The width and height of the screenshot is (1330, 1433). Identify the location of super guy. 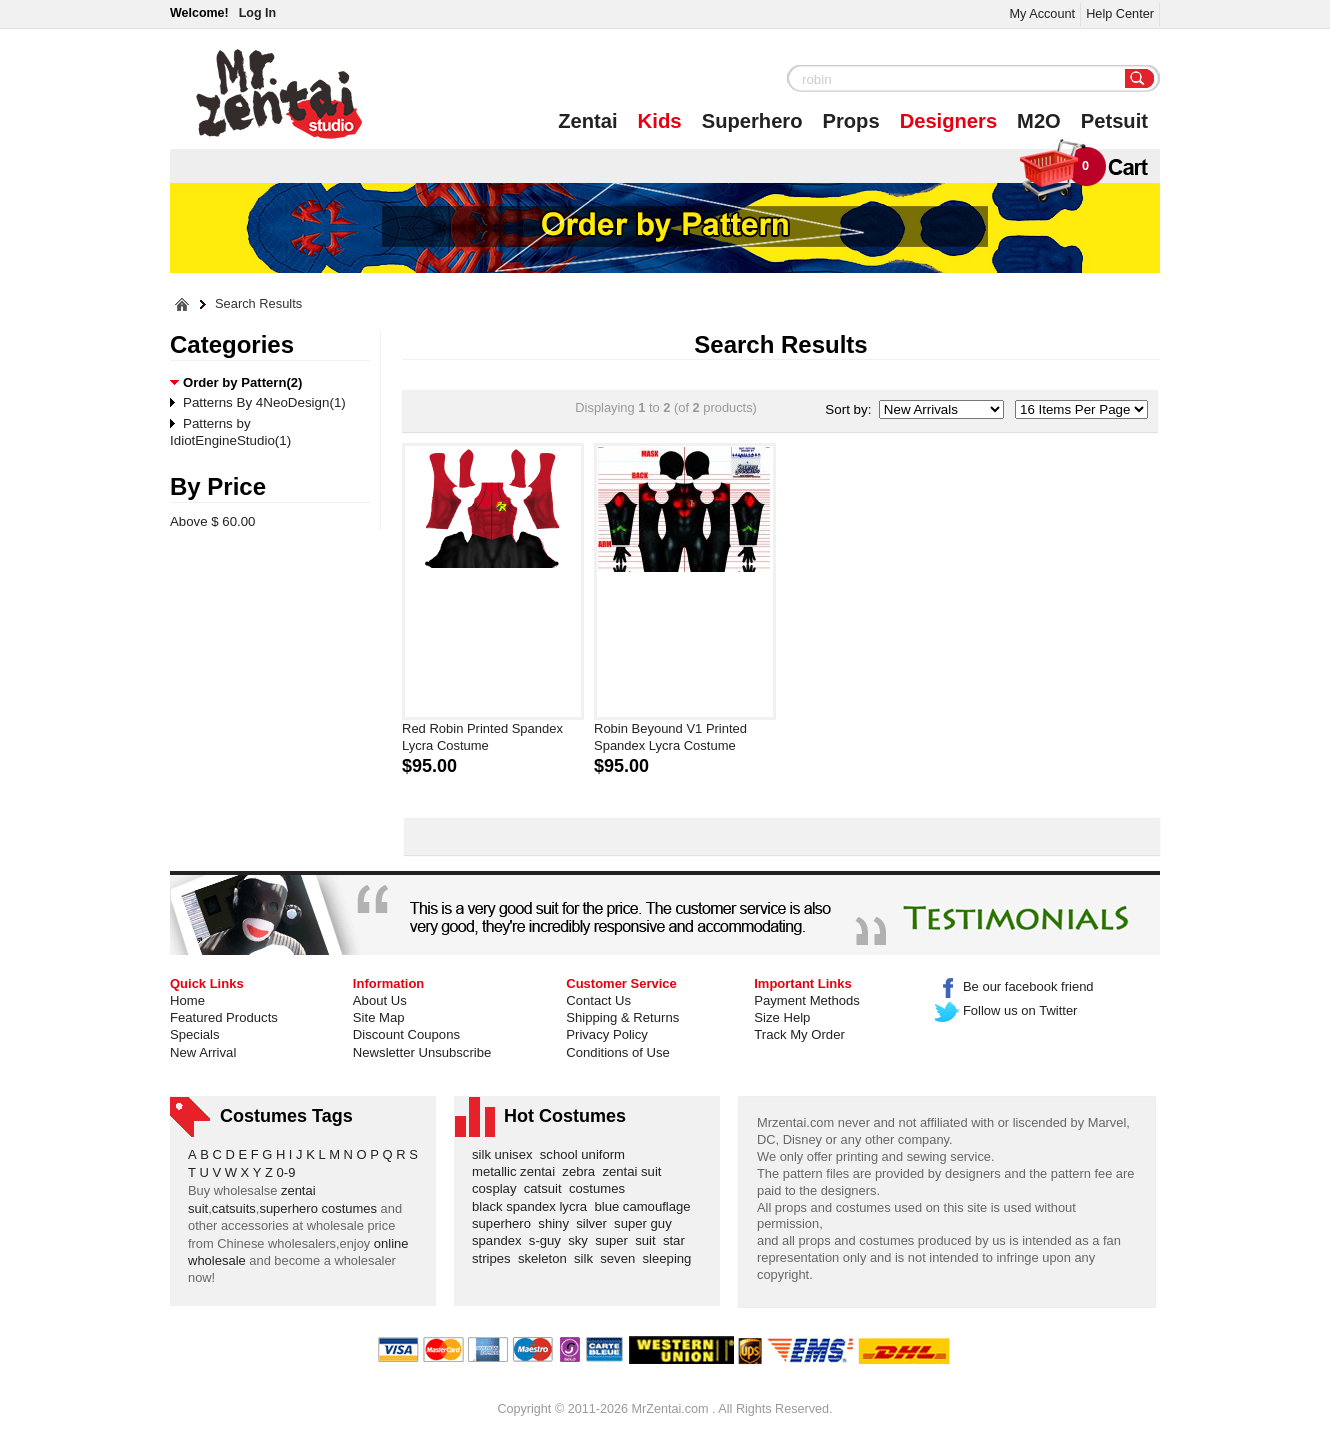
(646, 1223).